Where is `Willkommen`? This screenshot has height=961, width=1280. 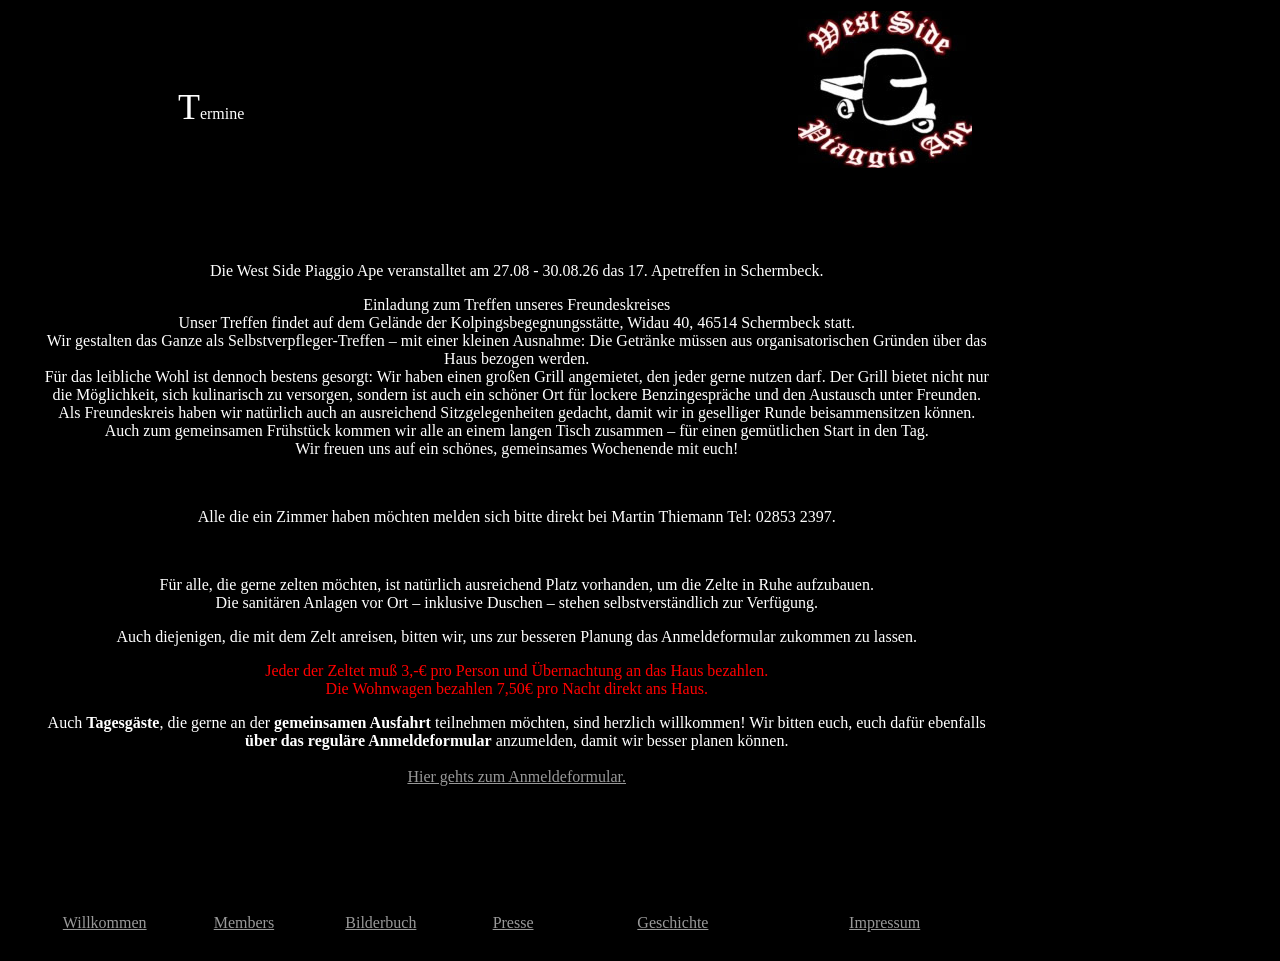 Willkommen is located at coordinates (105, 922).